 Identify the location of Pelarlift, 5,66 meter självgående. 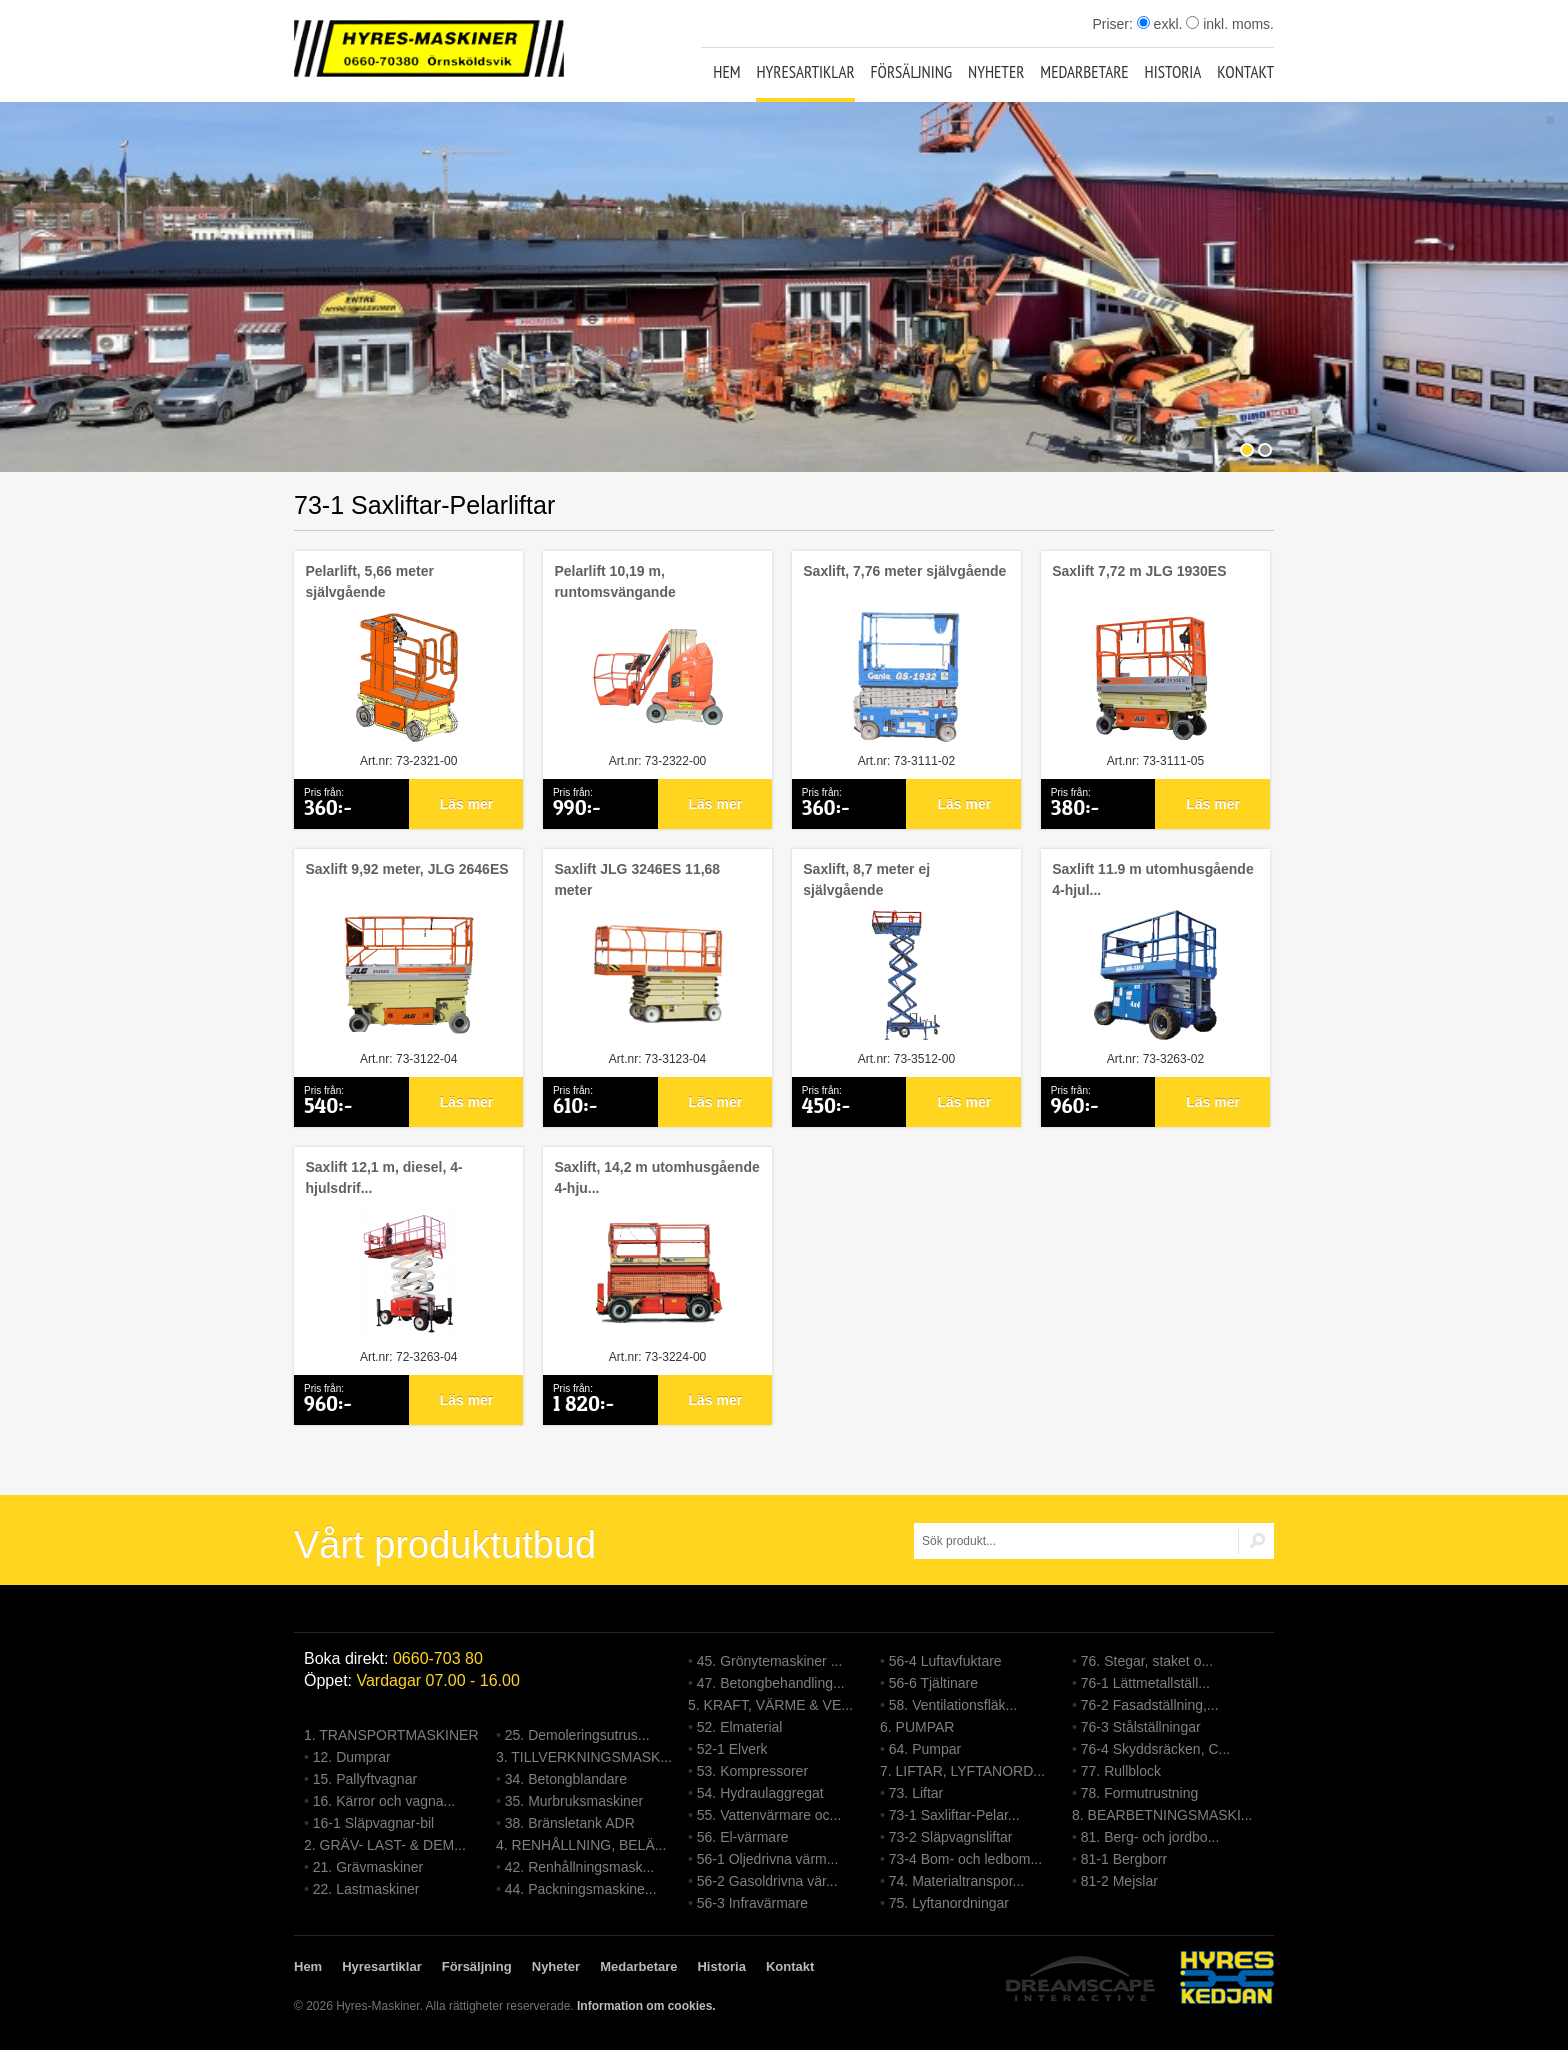
(369, 581).